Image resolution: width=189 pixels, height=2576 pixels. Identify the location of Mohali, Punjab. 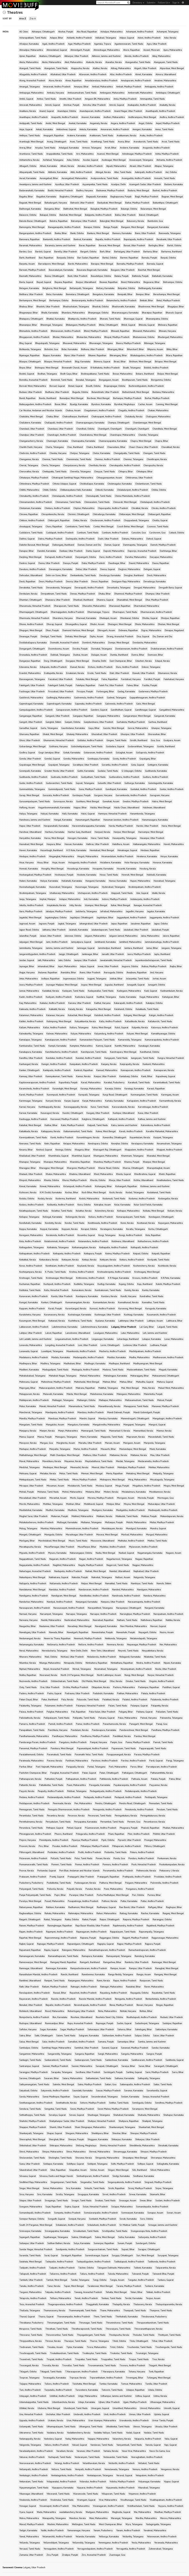
(26, 1491).